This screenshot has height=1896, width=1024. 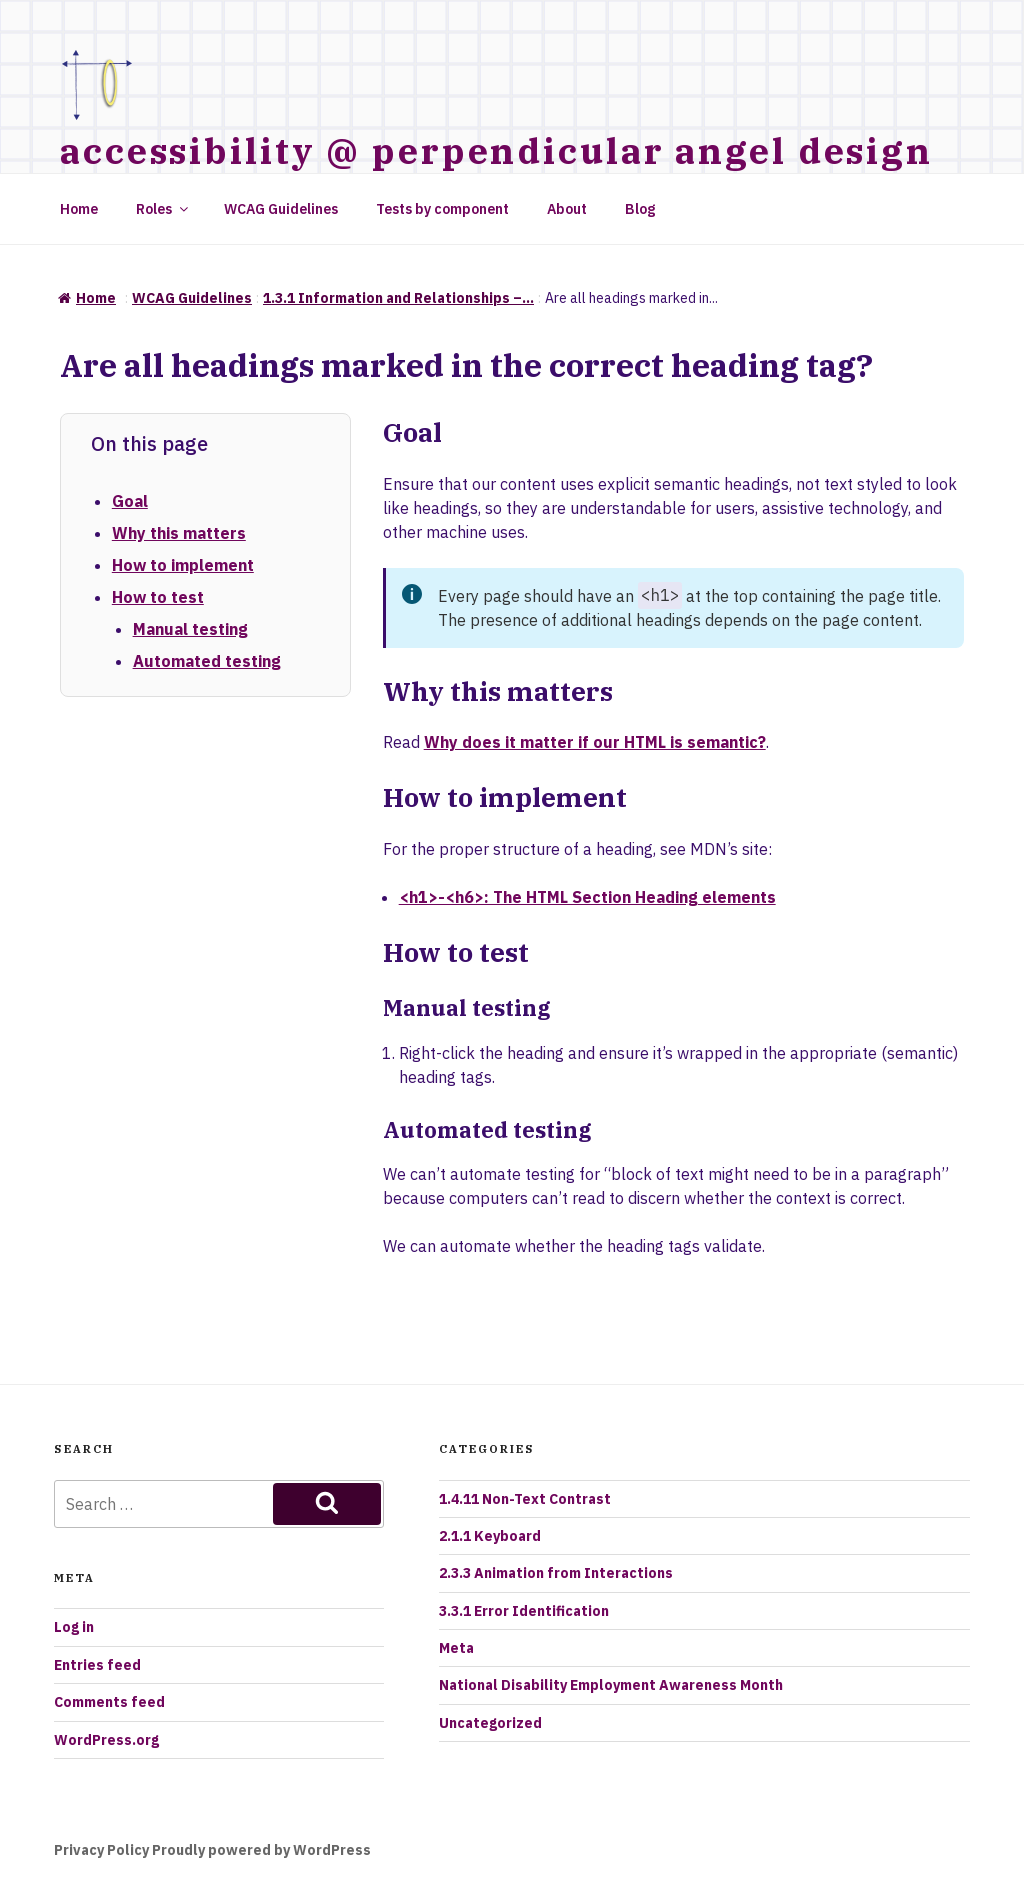 I want to click on 1.4.11 Non-Text Contrast, so click(x=525, y=1499).